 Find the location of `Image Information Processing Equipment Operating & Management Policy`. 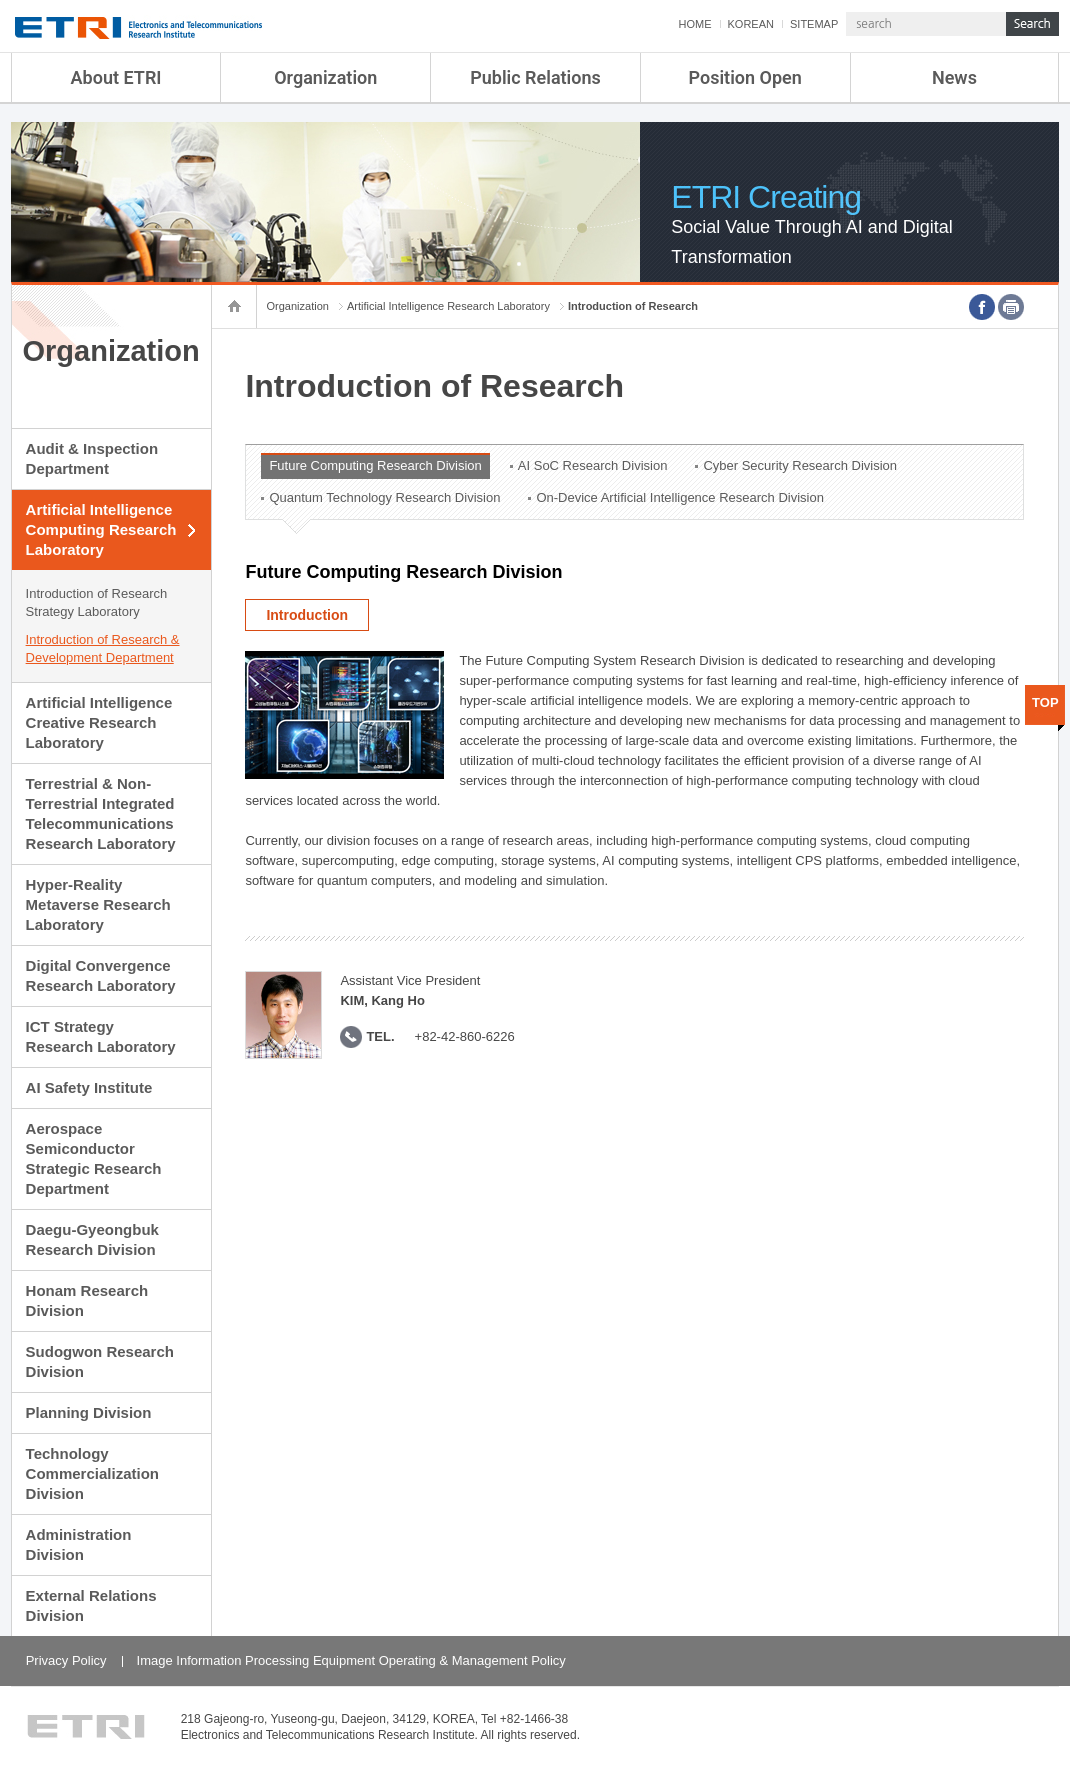

Image Information Processing Equipment Operating & Management Policy is located at coordinates (351, 1660).